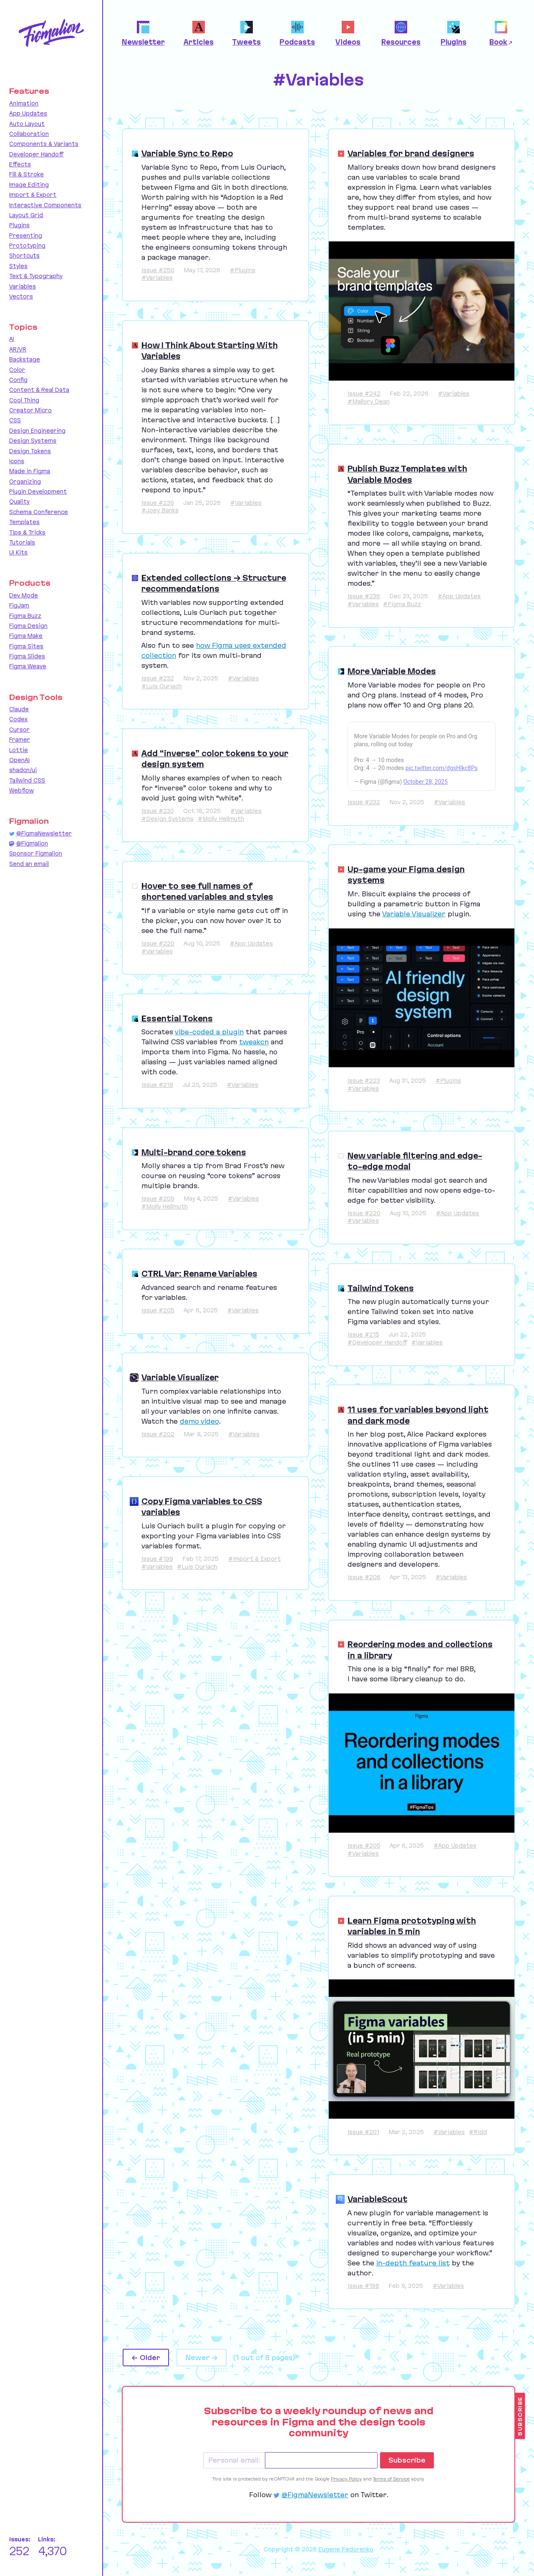  What do you see at coordinates (22, 542) in the screenshot?
I see `Tutorials` at bounding box center [22, 542].